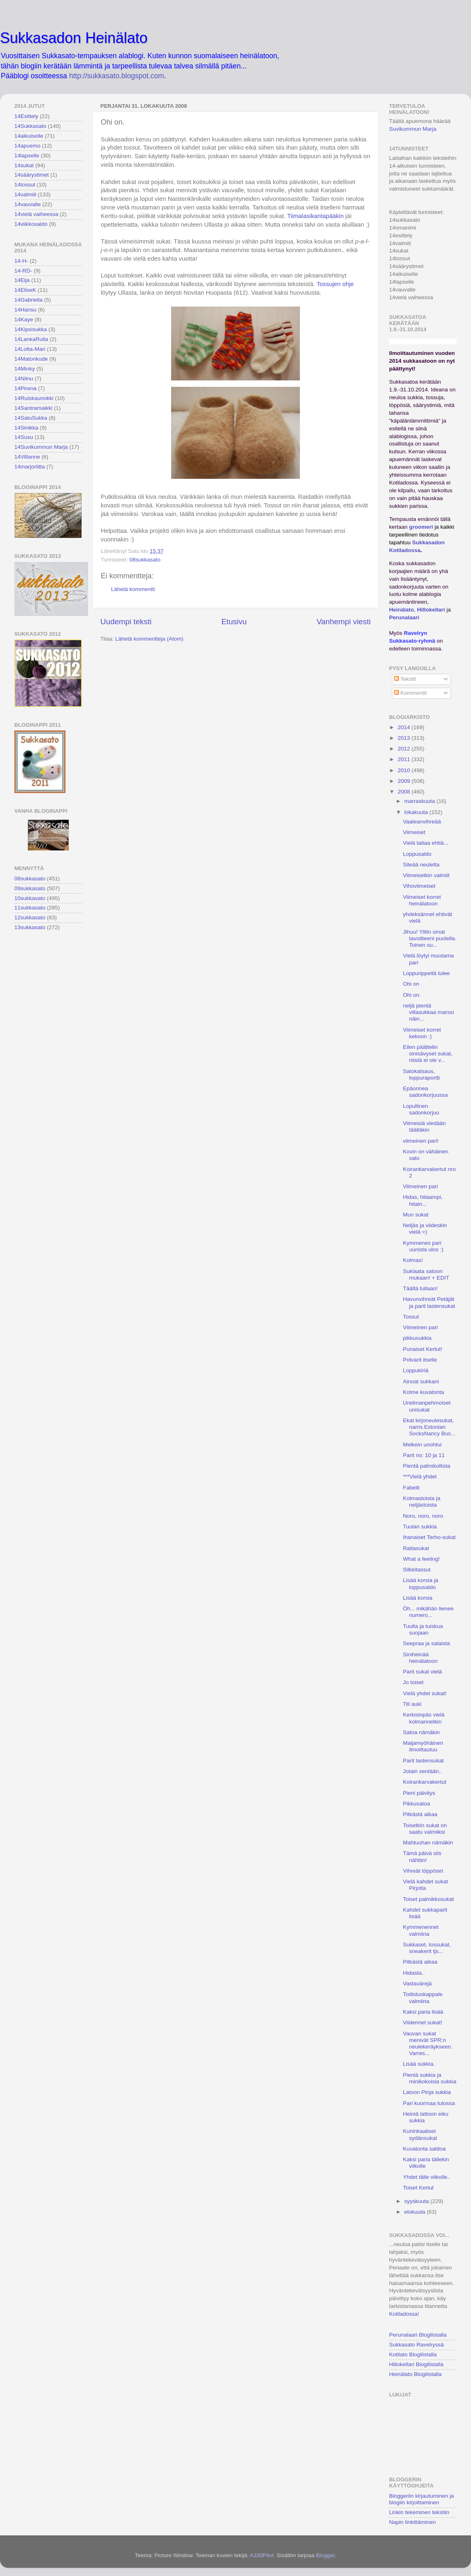  Describe the element at coordinates (405, 738) in the screenshot. I see `2013` at that location.